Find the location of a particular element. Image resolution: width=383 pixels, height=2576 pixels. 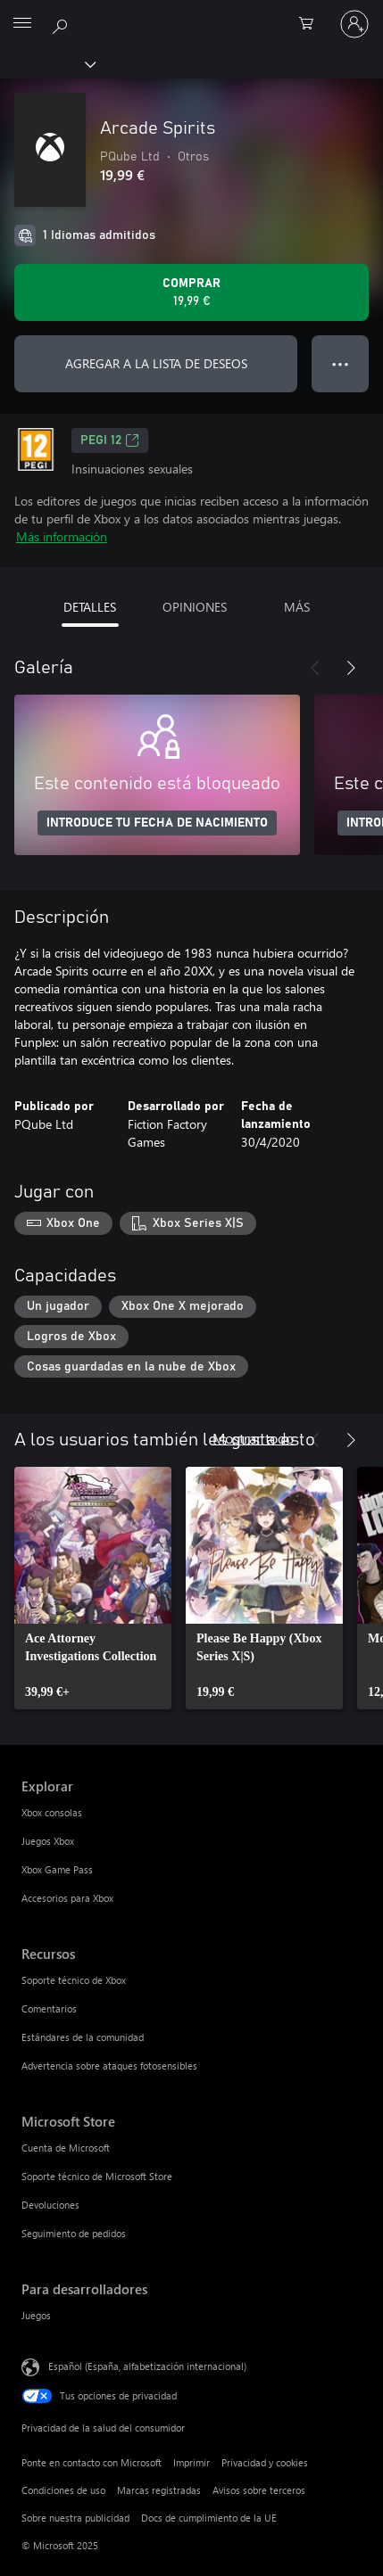

Cuenta de Microsoft [Cuenta de Microsoft Microsoft Store] is located at coordinates (65, 2147).